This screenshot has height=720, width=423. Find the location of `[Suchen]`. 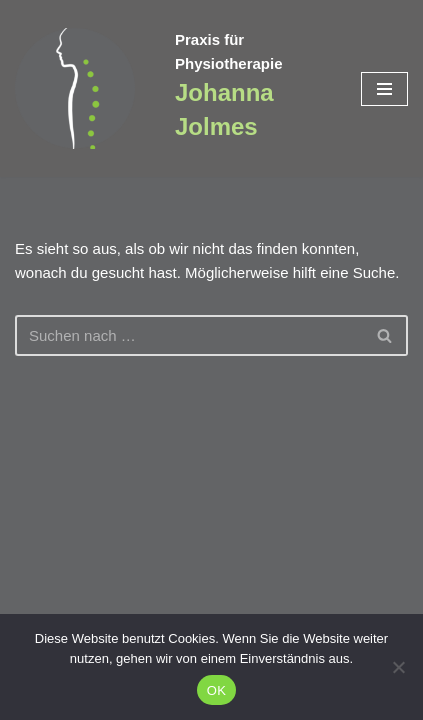

[Suchen] is located at coordinates (189, 335).